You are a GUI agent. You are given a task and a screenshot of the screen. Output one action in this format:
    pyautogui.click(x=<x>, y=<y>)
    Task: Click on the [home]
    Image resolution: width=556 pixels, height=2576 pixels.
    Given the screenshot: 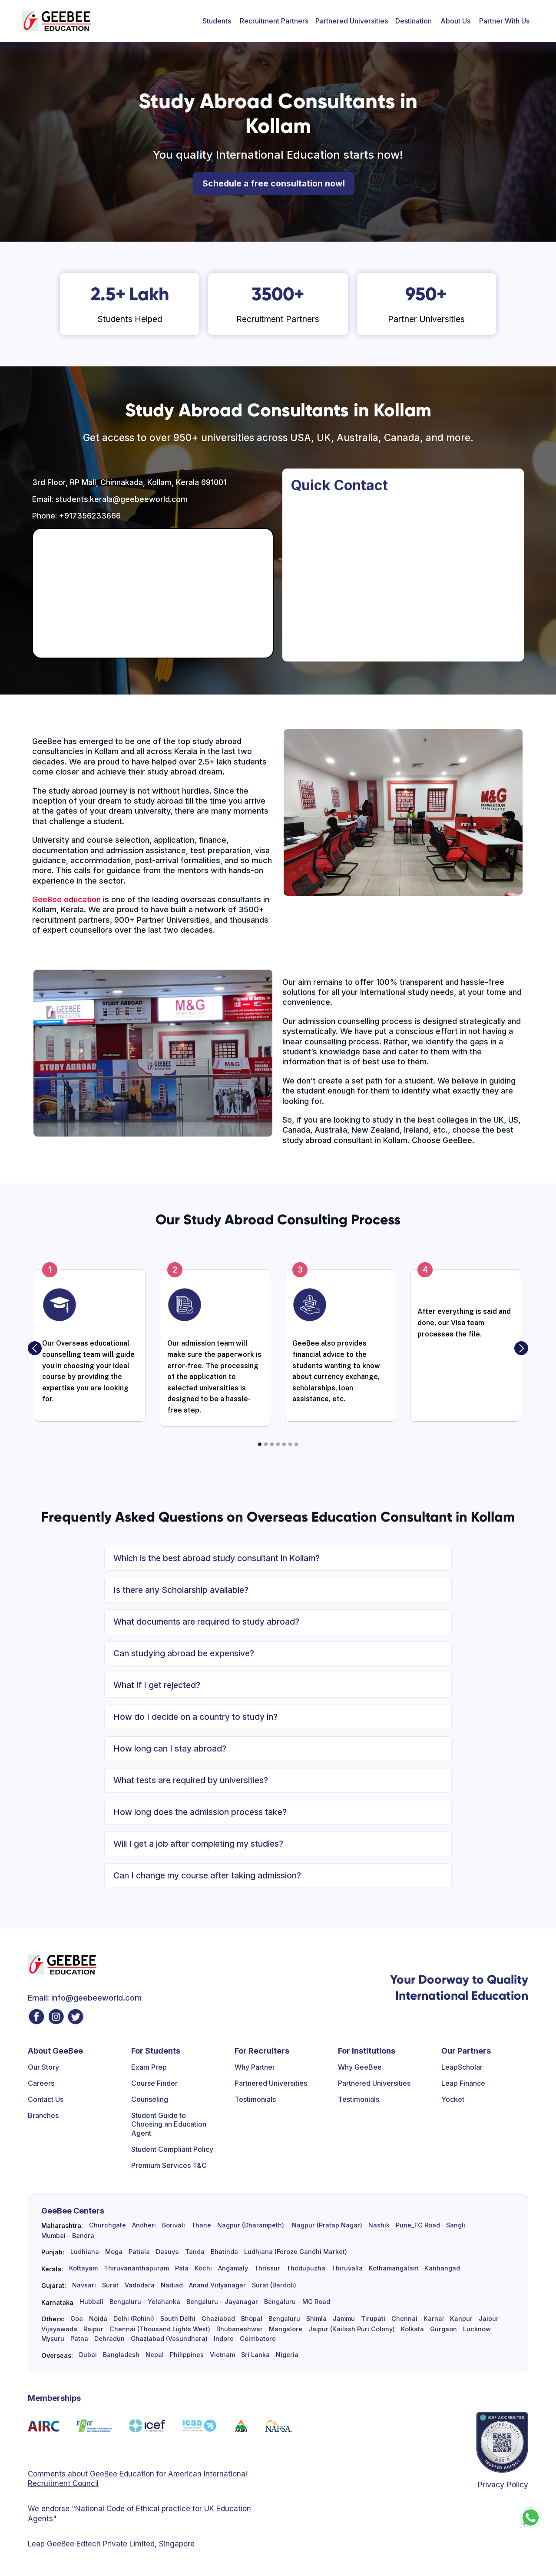 What is the action you would take?
    pyautogui.click(x=56, y=21)
    